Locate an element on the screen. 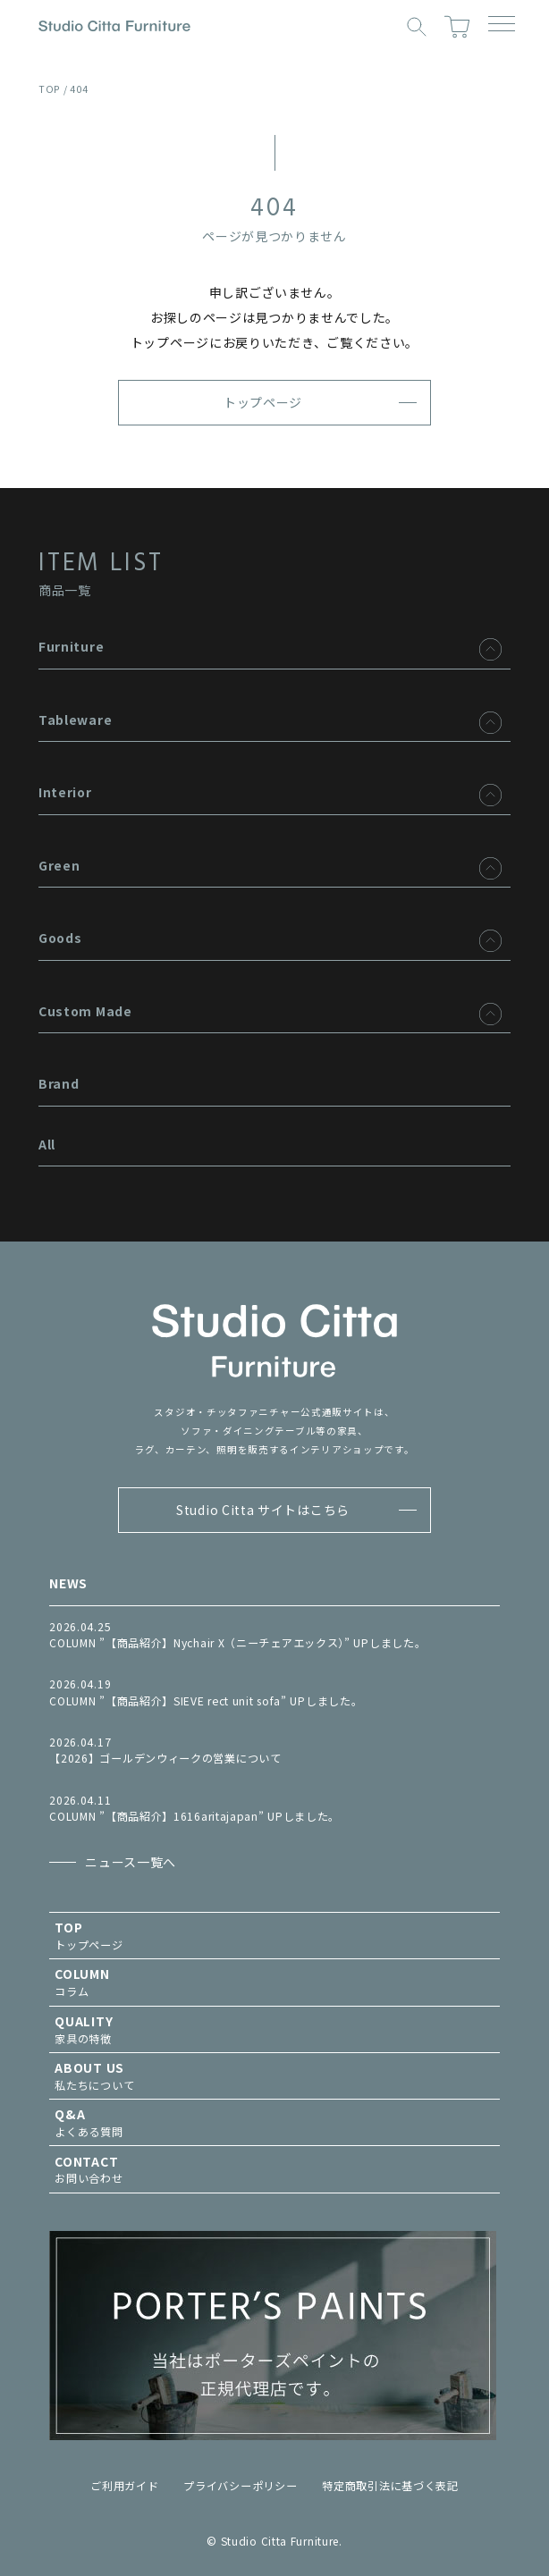 Image resolution: width=549 pixels, height=2576 pixels. 私たちについて is located at coordinates (274, 2075).